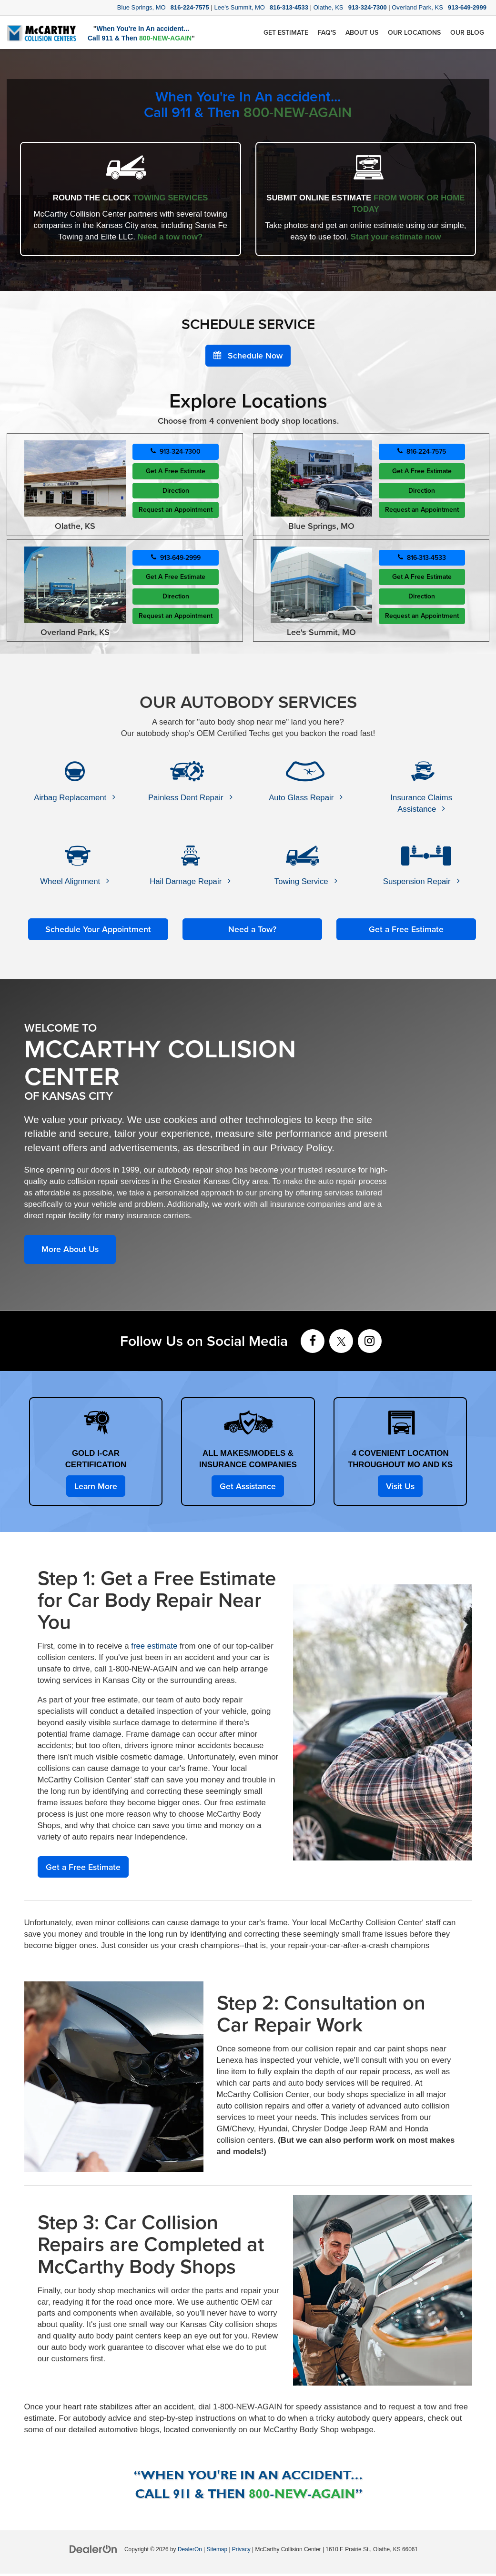 Image resolution: width=496 pixels, height=2576 pixels. I want to click on Overland Park, KS, so click(418, 7).